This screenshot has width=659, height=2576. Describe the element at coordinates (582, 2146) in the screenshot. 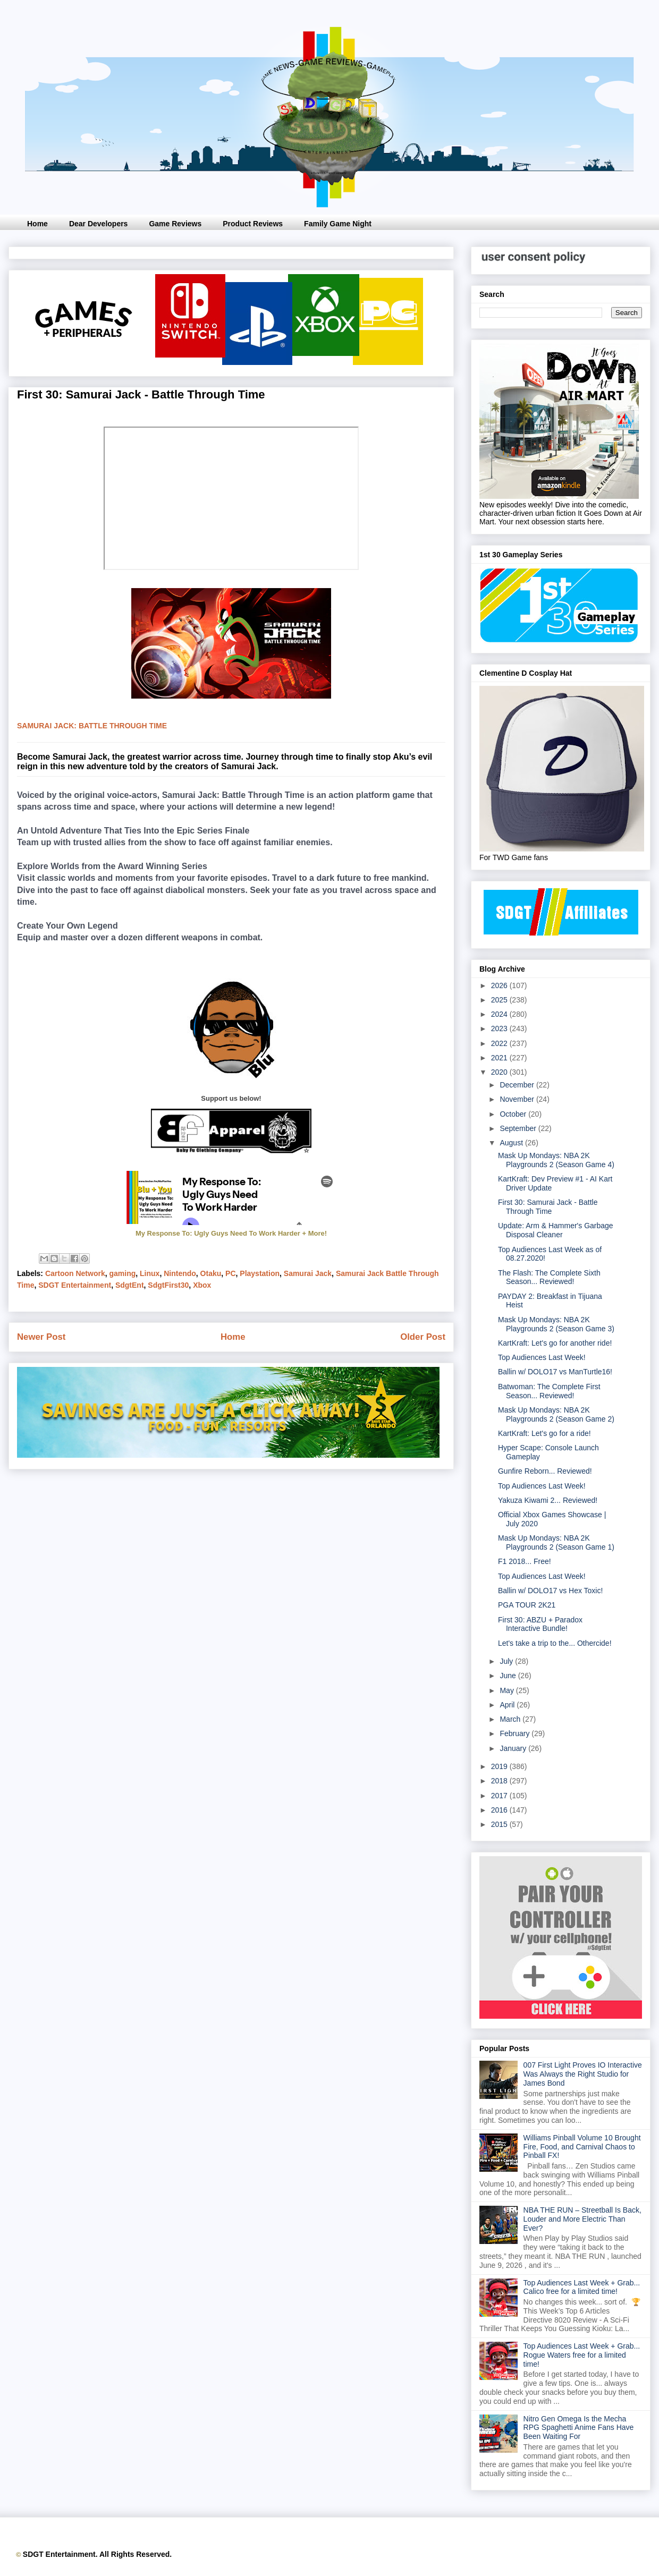

I see `Williams Pinball Volume 10 Brought Fire, Food, and Carnival Chaos to Pinball FX!` at that location.